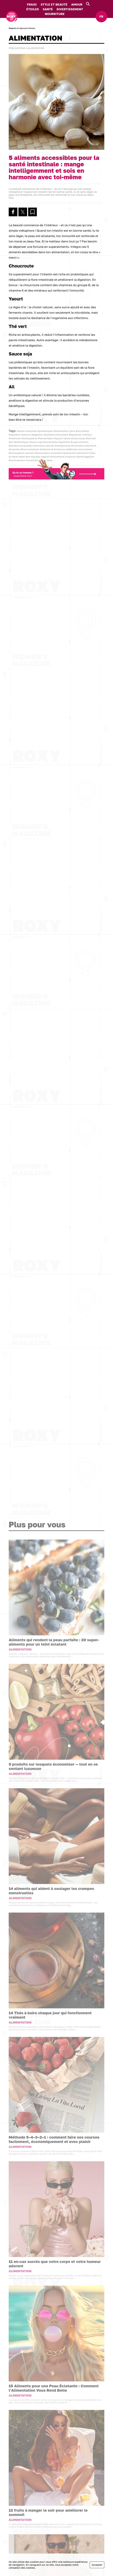 This screenshot has height=2576, width=113. Describe the element at coordinates (15, 438) in the screenshot. I see `#vitamines` at that location.